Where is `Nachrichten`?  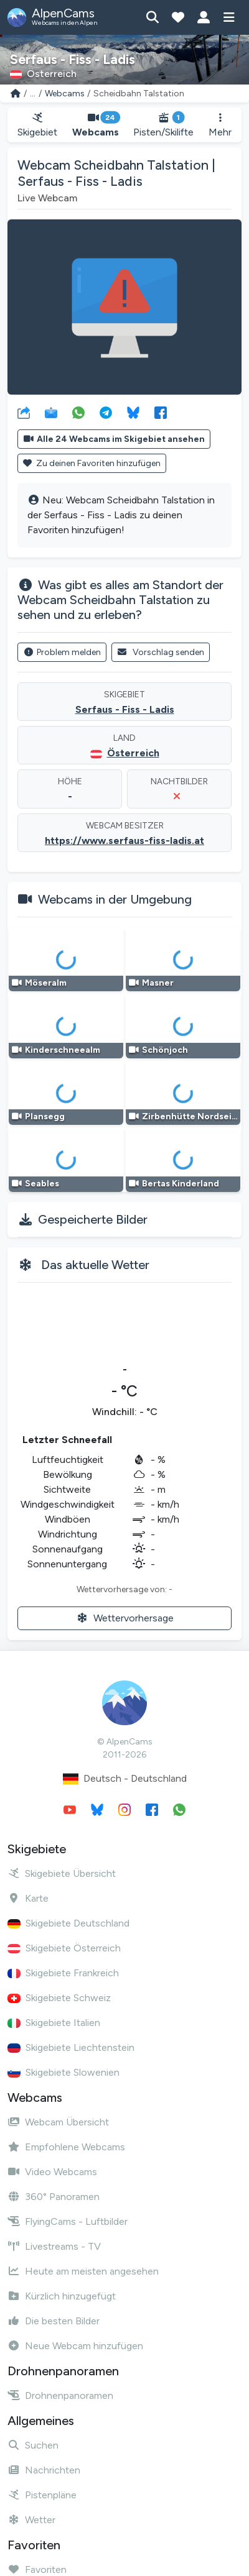
Nachrichten is located at coordinates (43, 2470).